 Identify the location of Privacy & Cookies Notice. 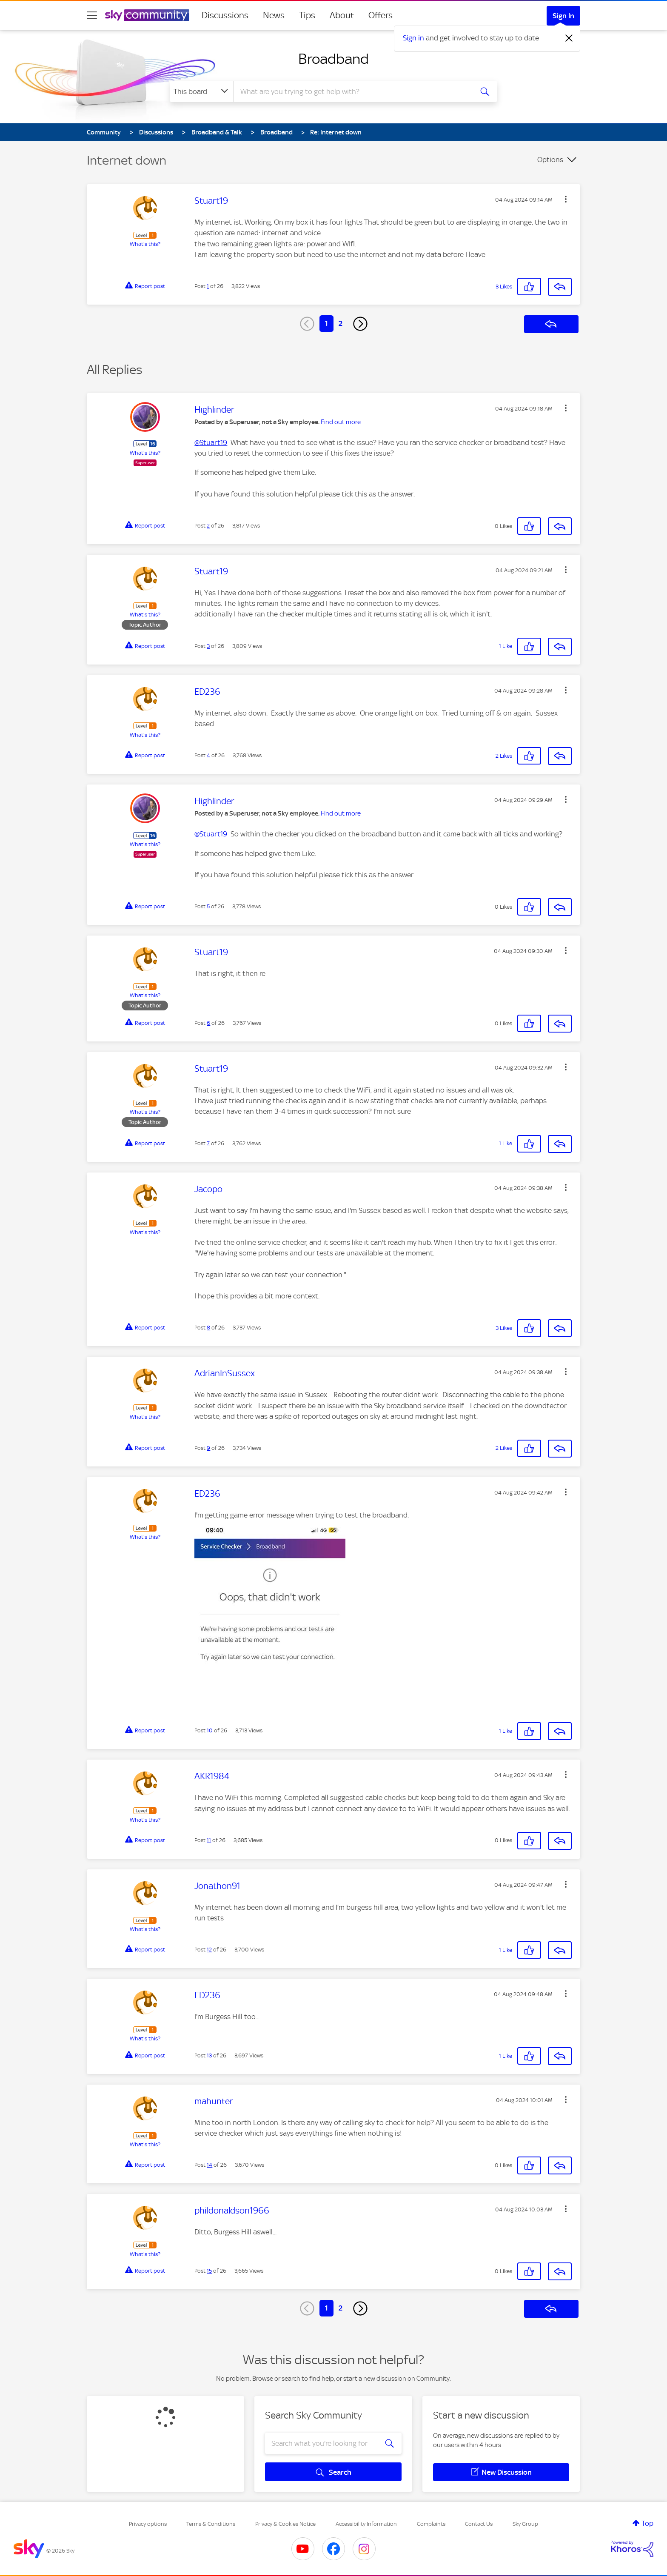
(285, 2524).